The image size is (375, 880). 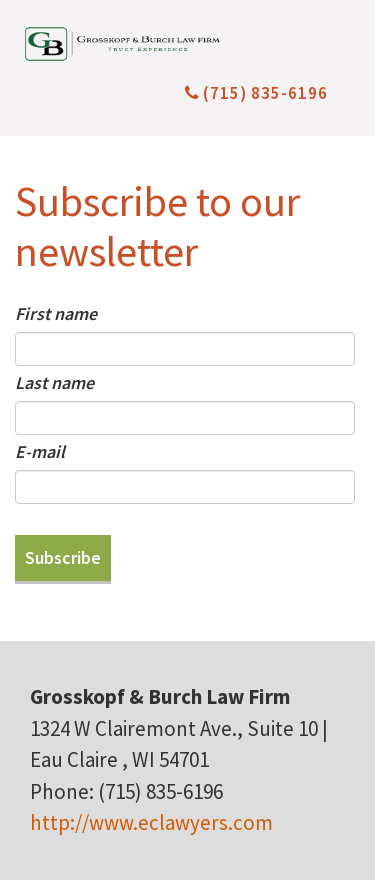 I want to click on First name, so click(x=56, y=313).